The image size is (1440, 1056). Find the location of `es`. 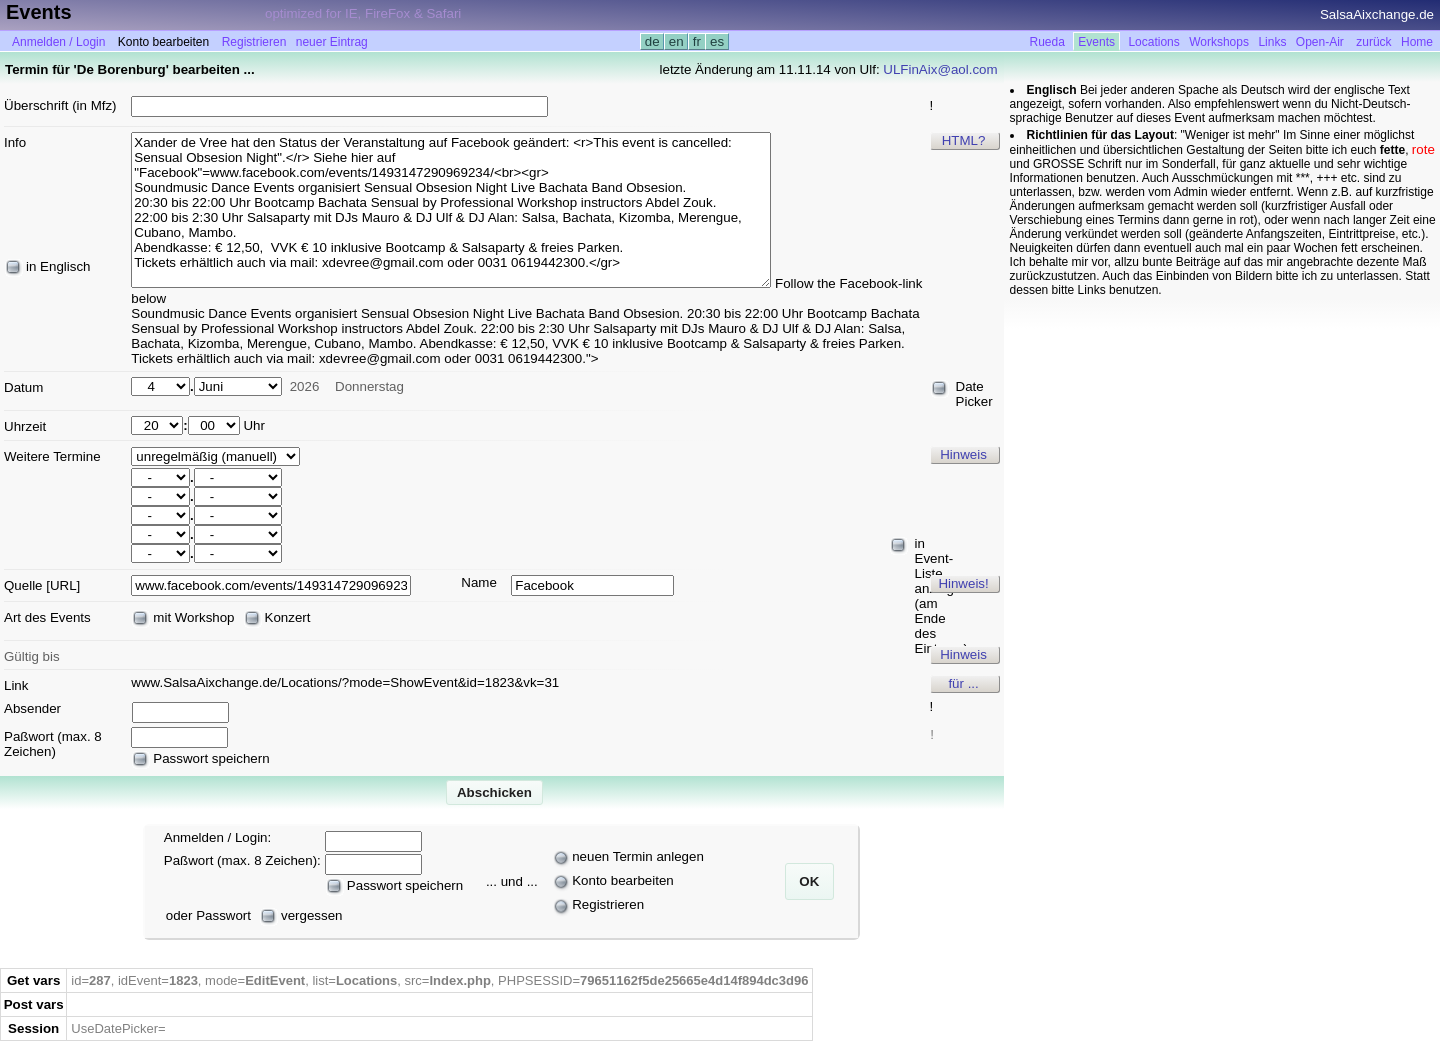

es is located at coordinates (716, 41).